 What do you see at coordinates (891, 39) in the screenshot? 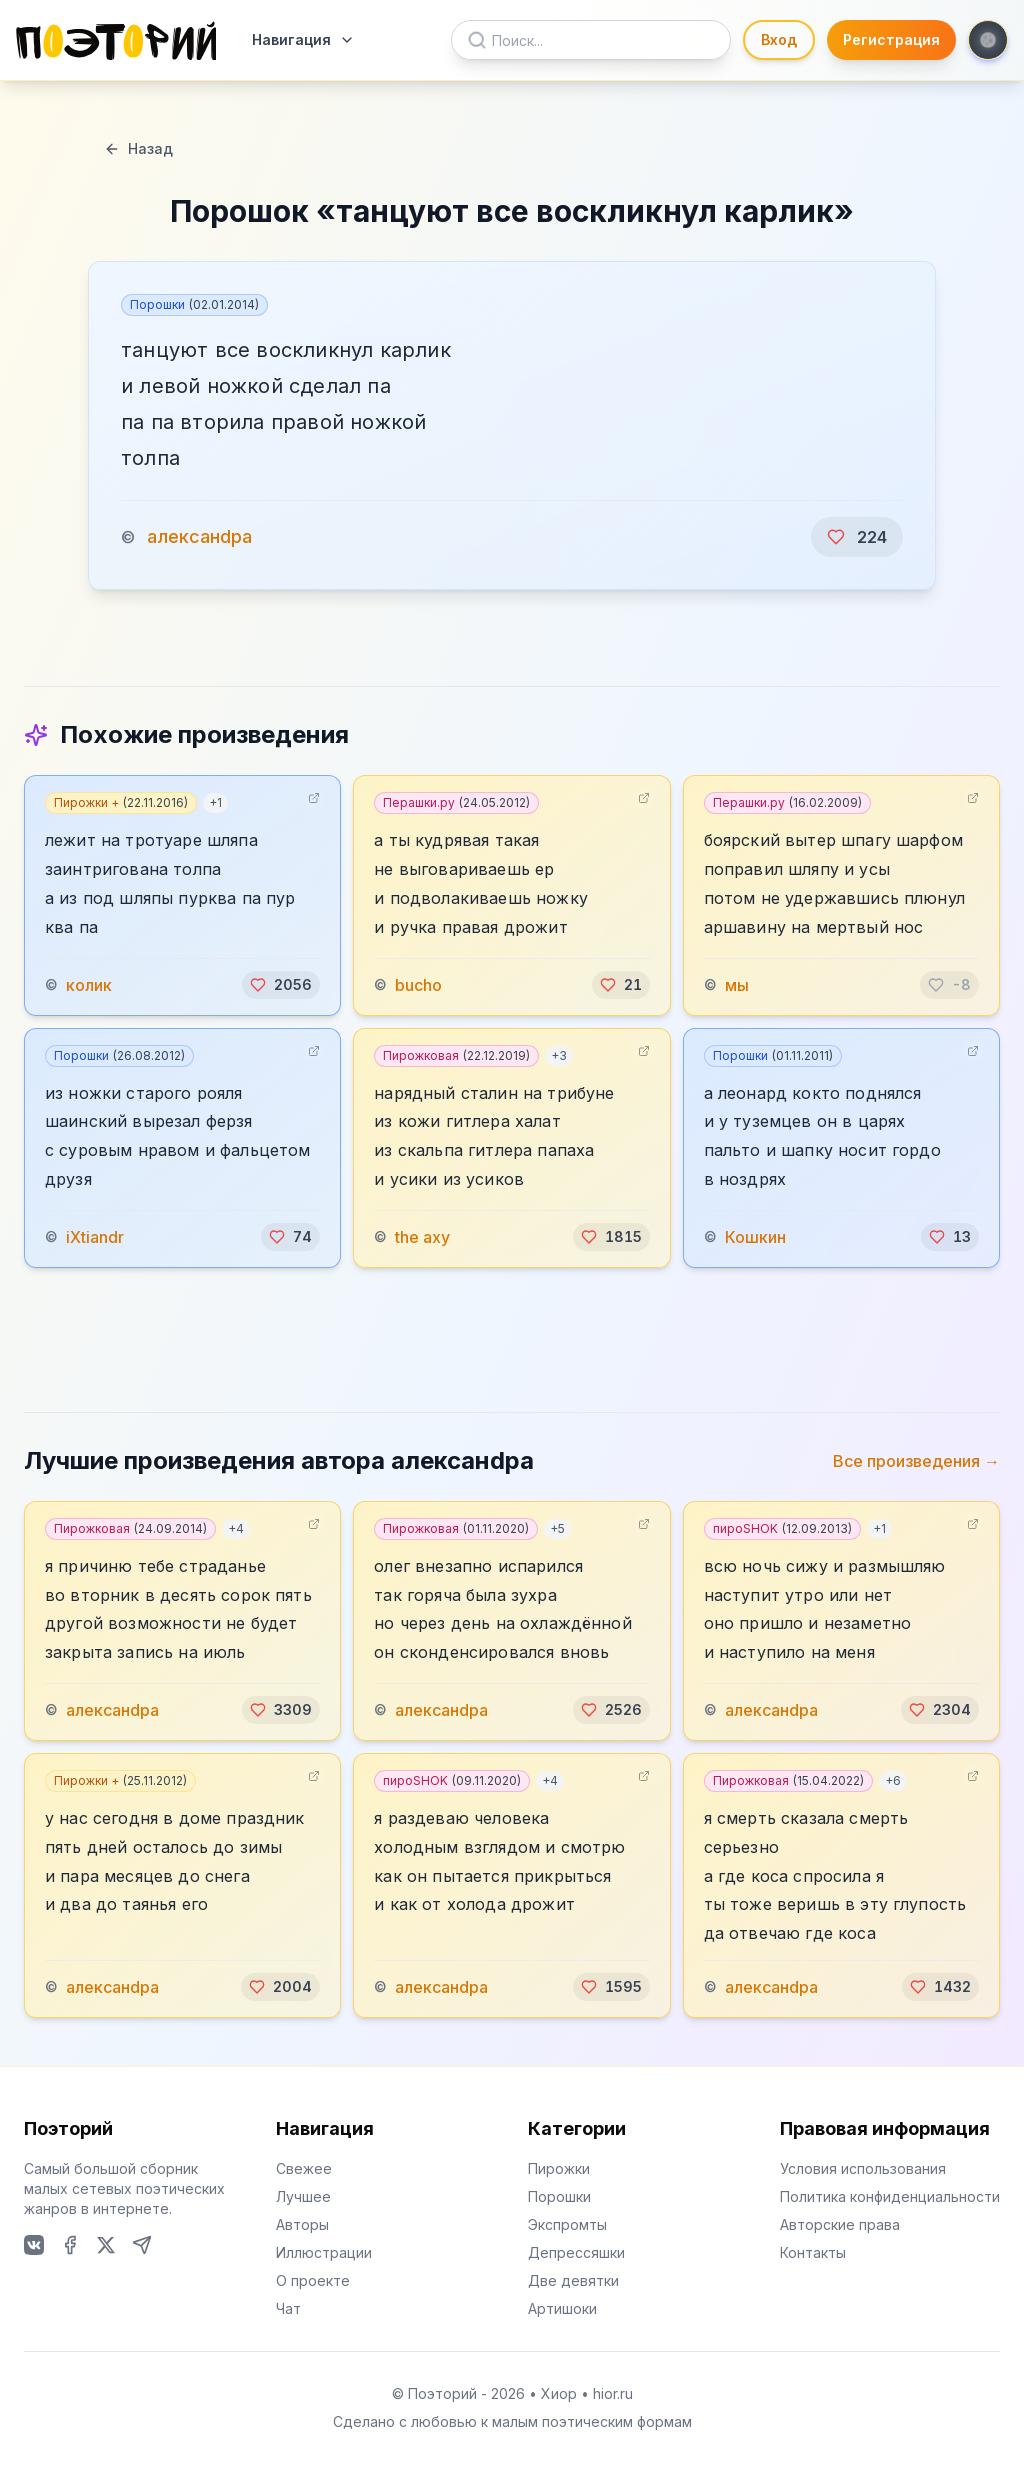
I see `Регистрация` at bounding box center [891, 39].